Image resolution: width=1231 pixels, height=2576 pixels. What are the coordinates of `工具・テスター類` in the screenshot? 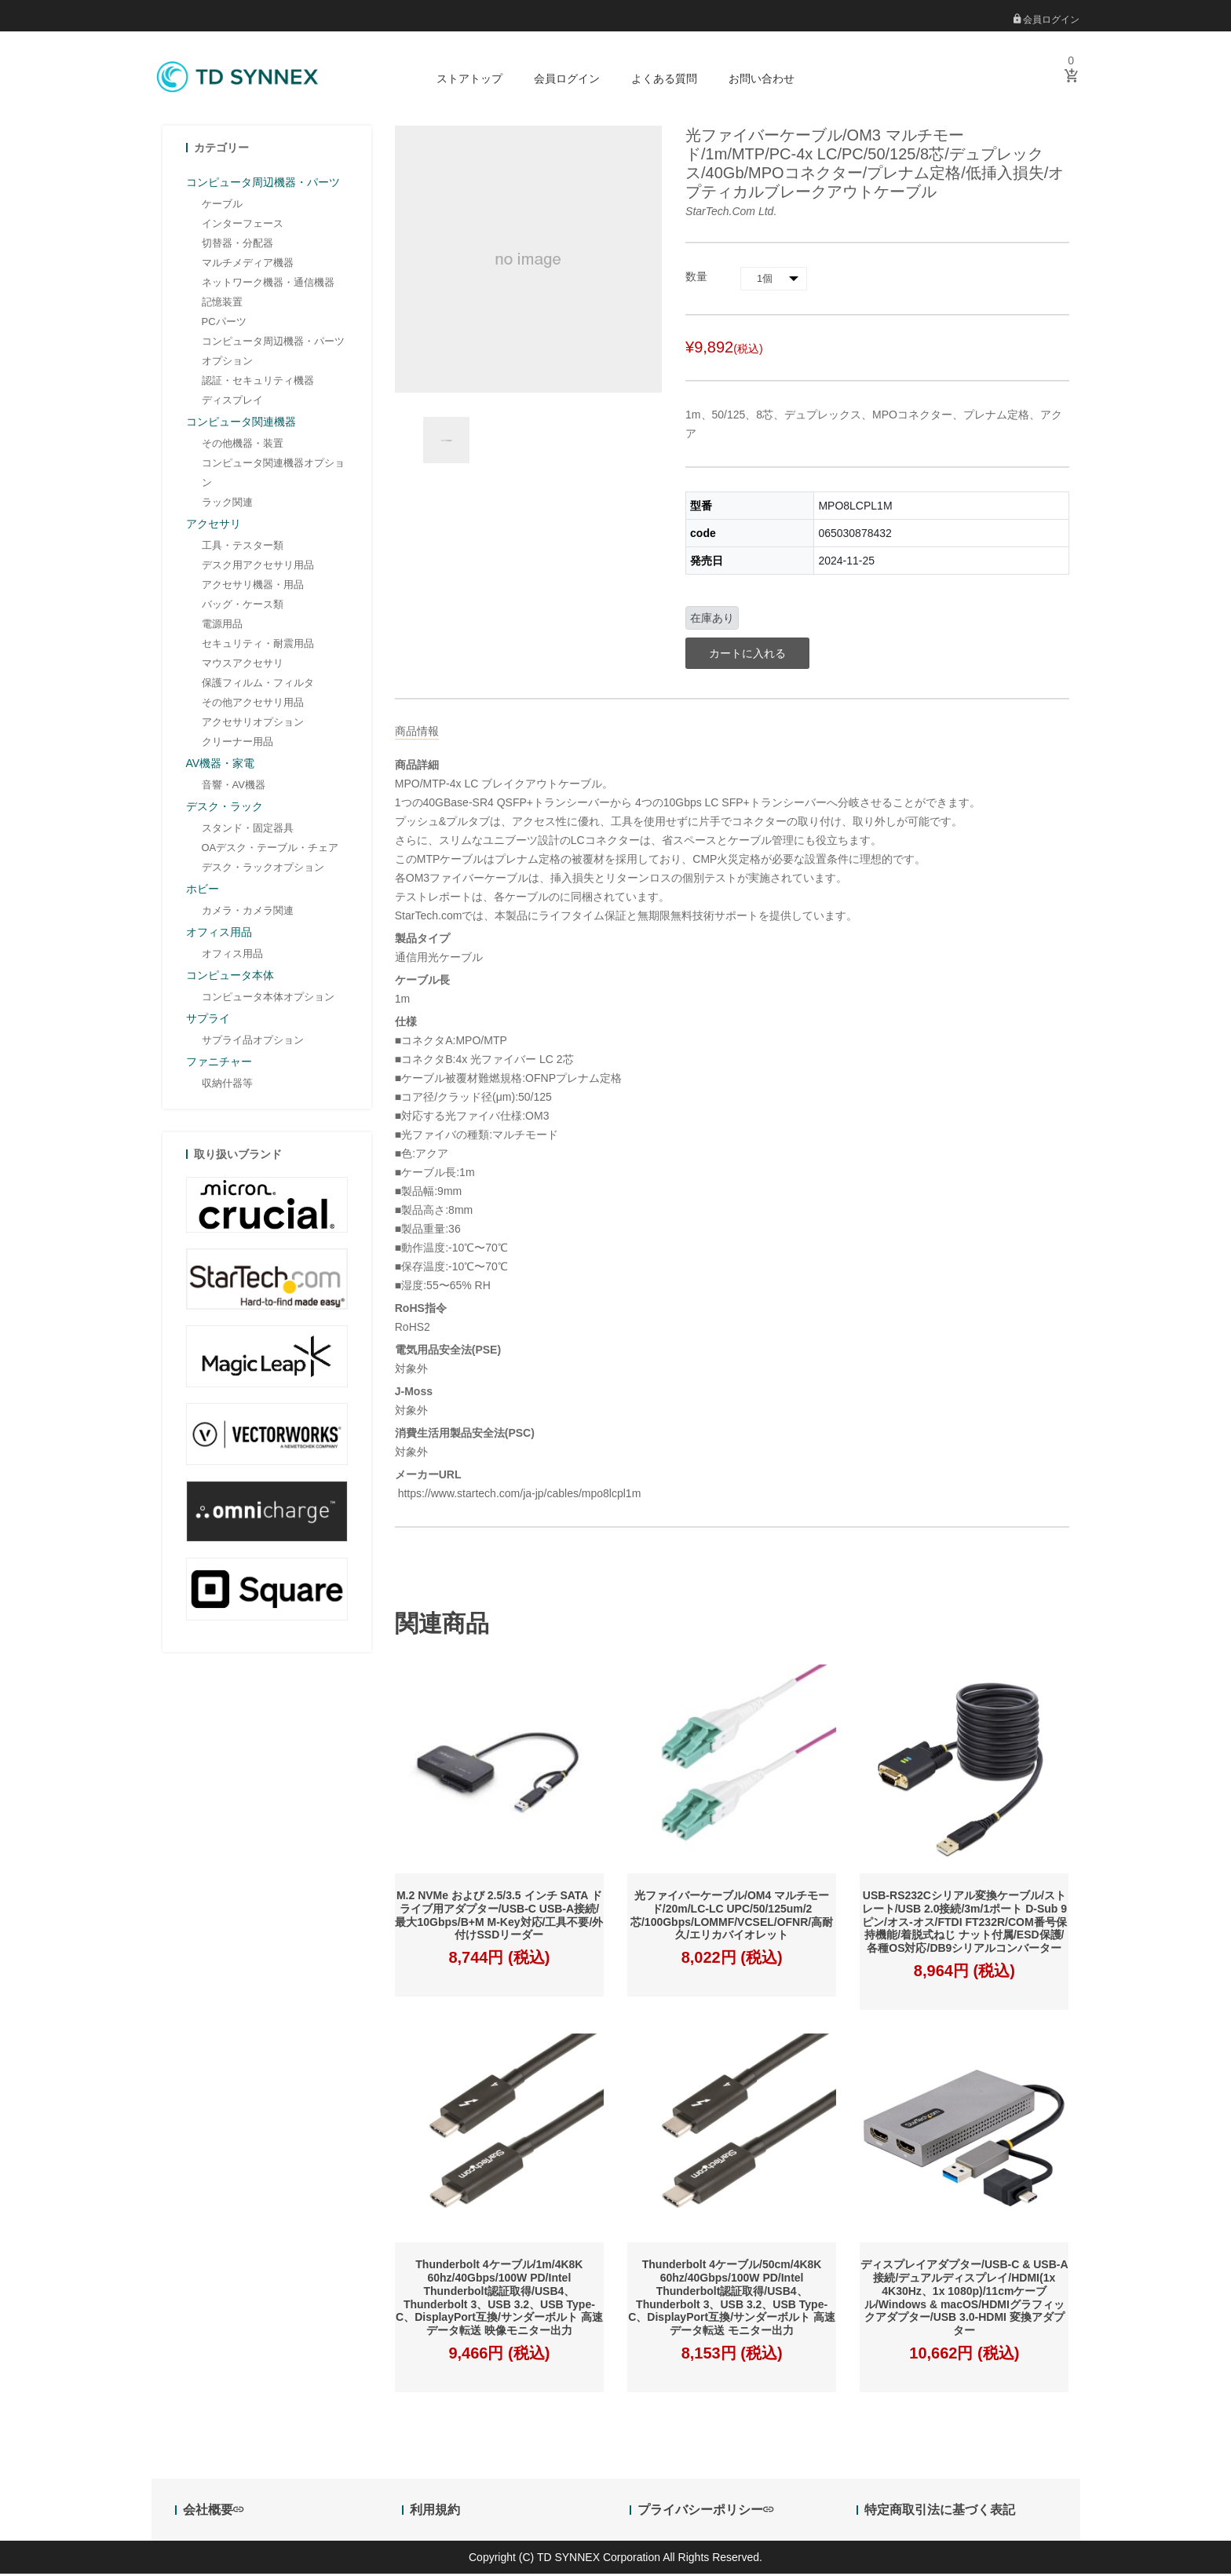 It's located at (242, 547).